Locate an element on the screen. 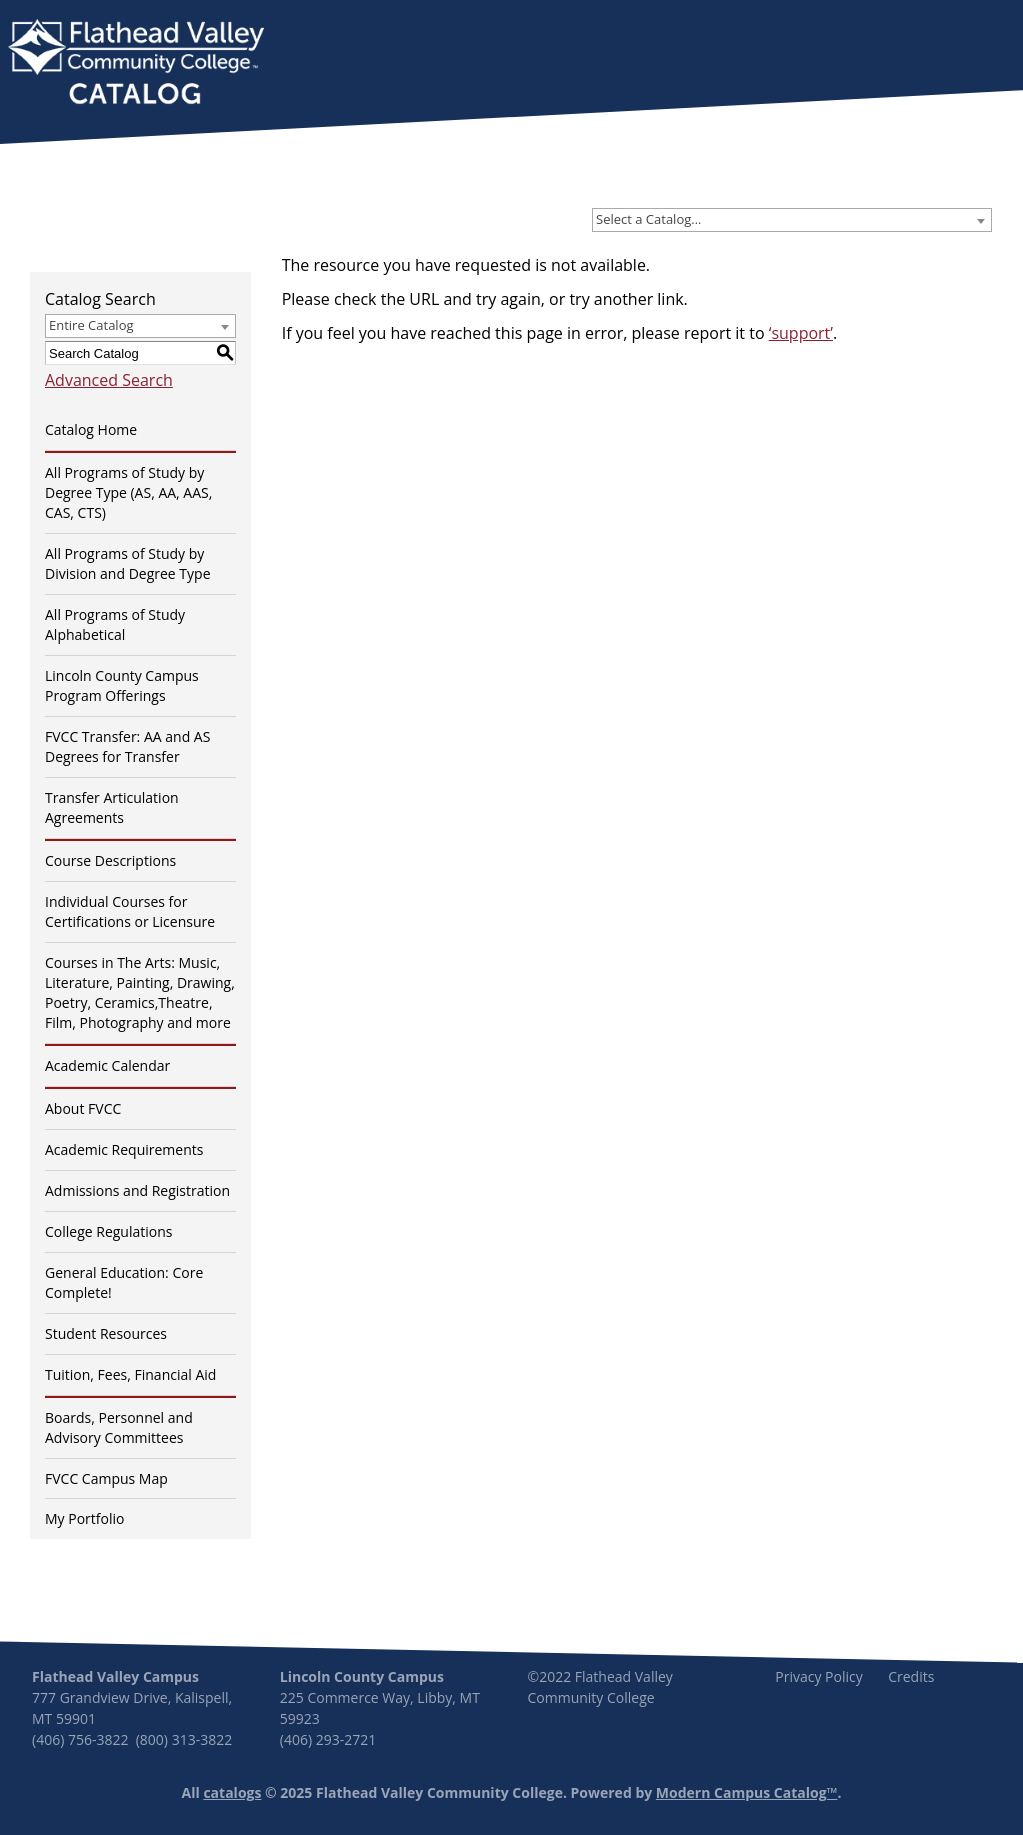 This screenshot has height=1835, width=1023. Academic Requirements is located at coordinates (124, 1149).